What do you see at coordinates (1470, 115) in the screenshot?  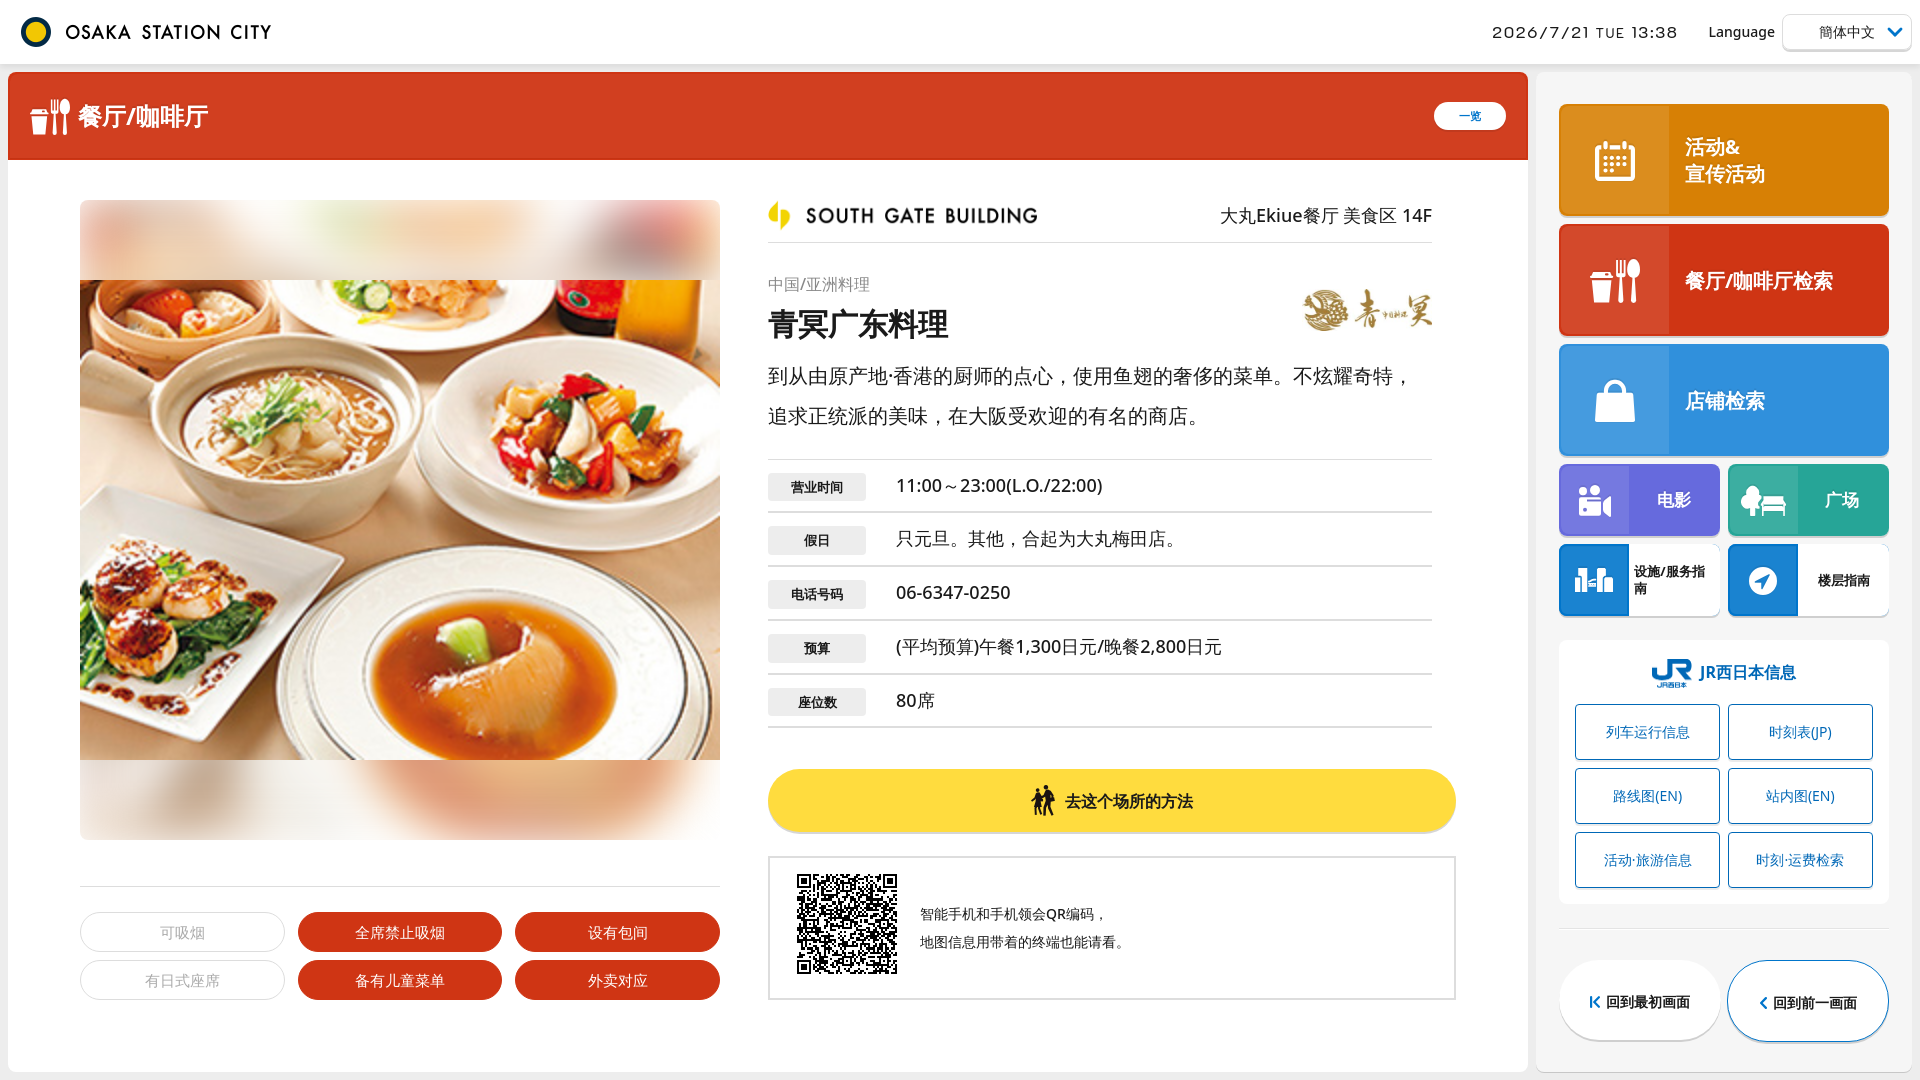 I see `一览` at bounding box center [1470, 115].